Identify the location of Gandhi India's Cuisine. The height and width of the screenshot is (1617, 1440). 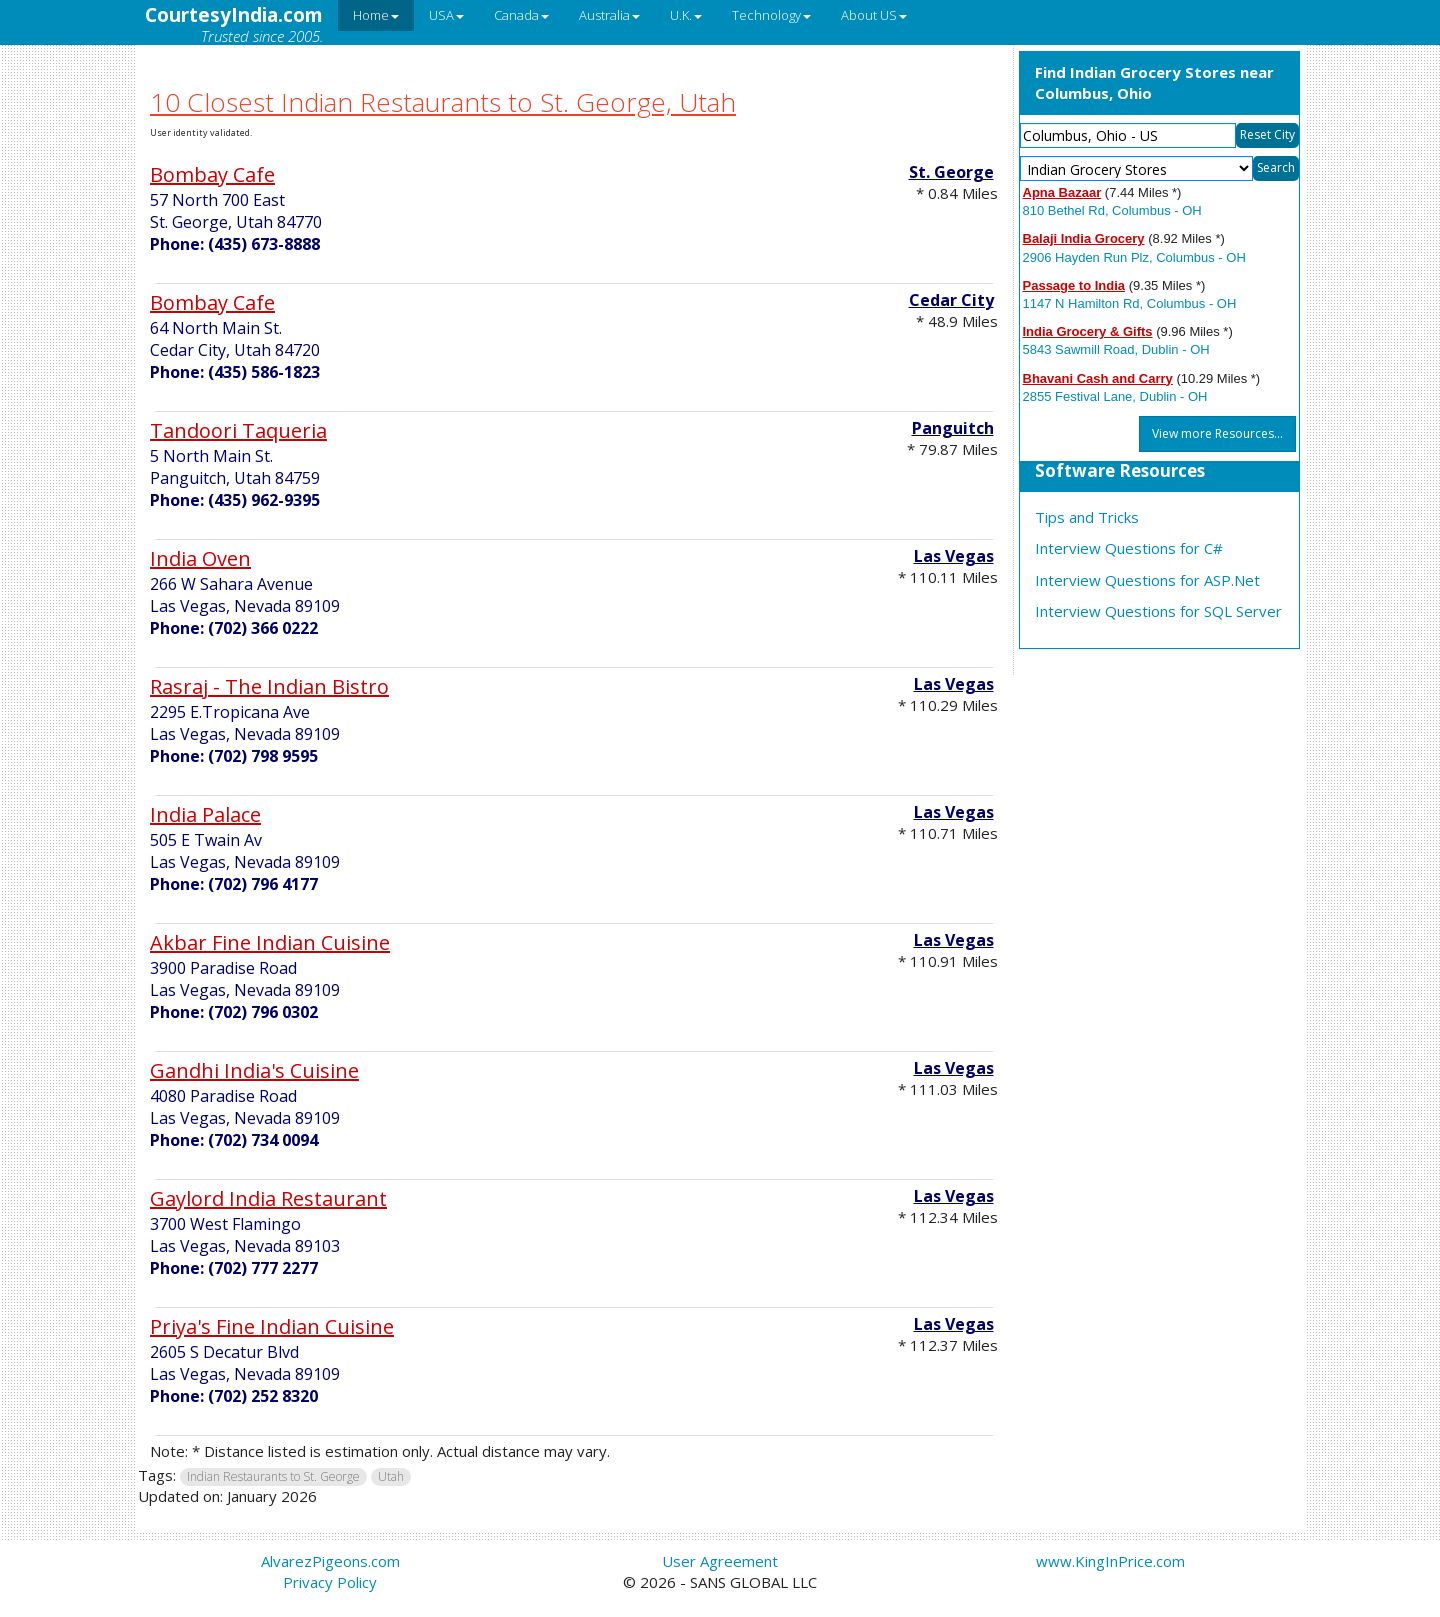
(254, 1070).